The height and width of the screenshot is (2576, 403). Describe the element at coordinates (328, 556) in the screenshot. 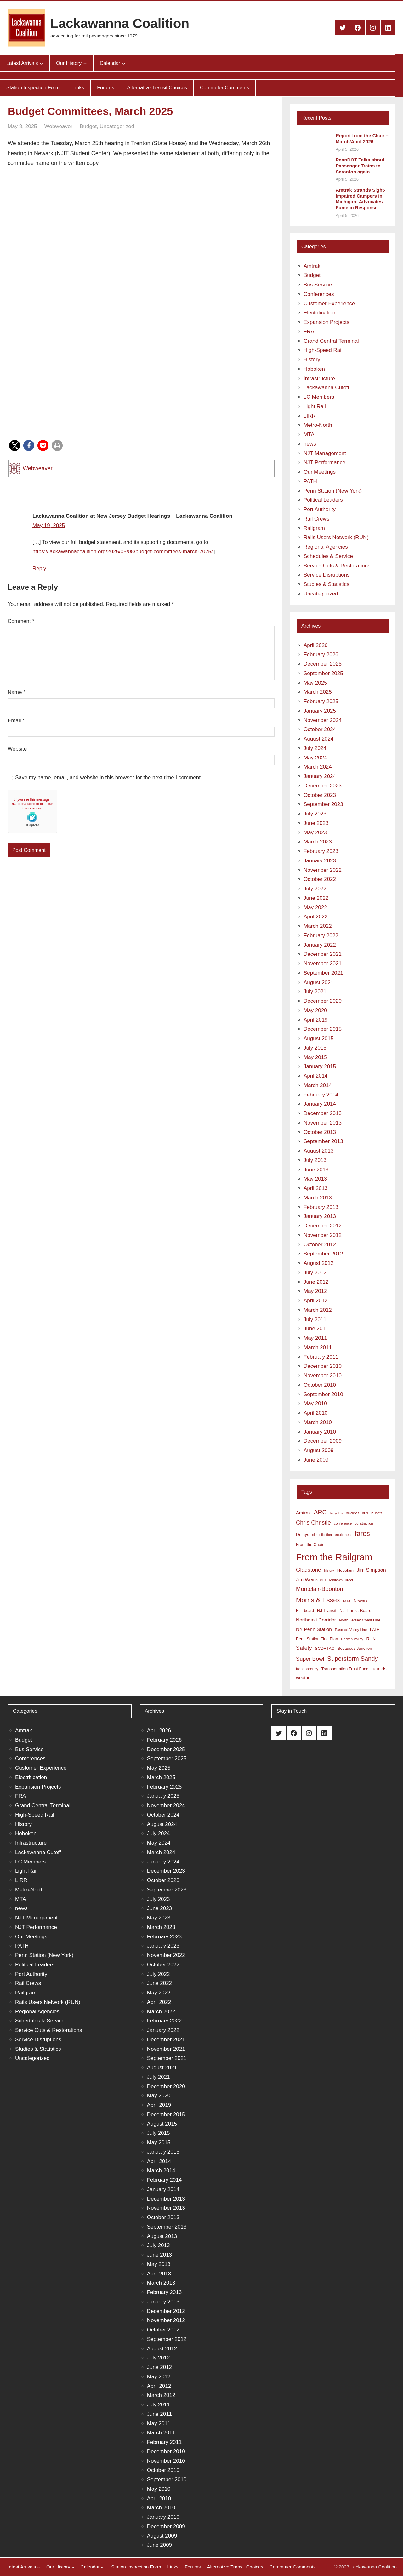

I see `Schedules & Service` at that location.